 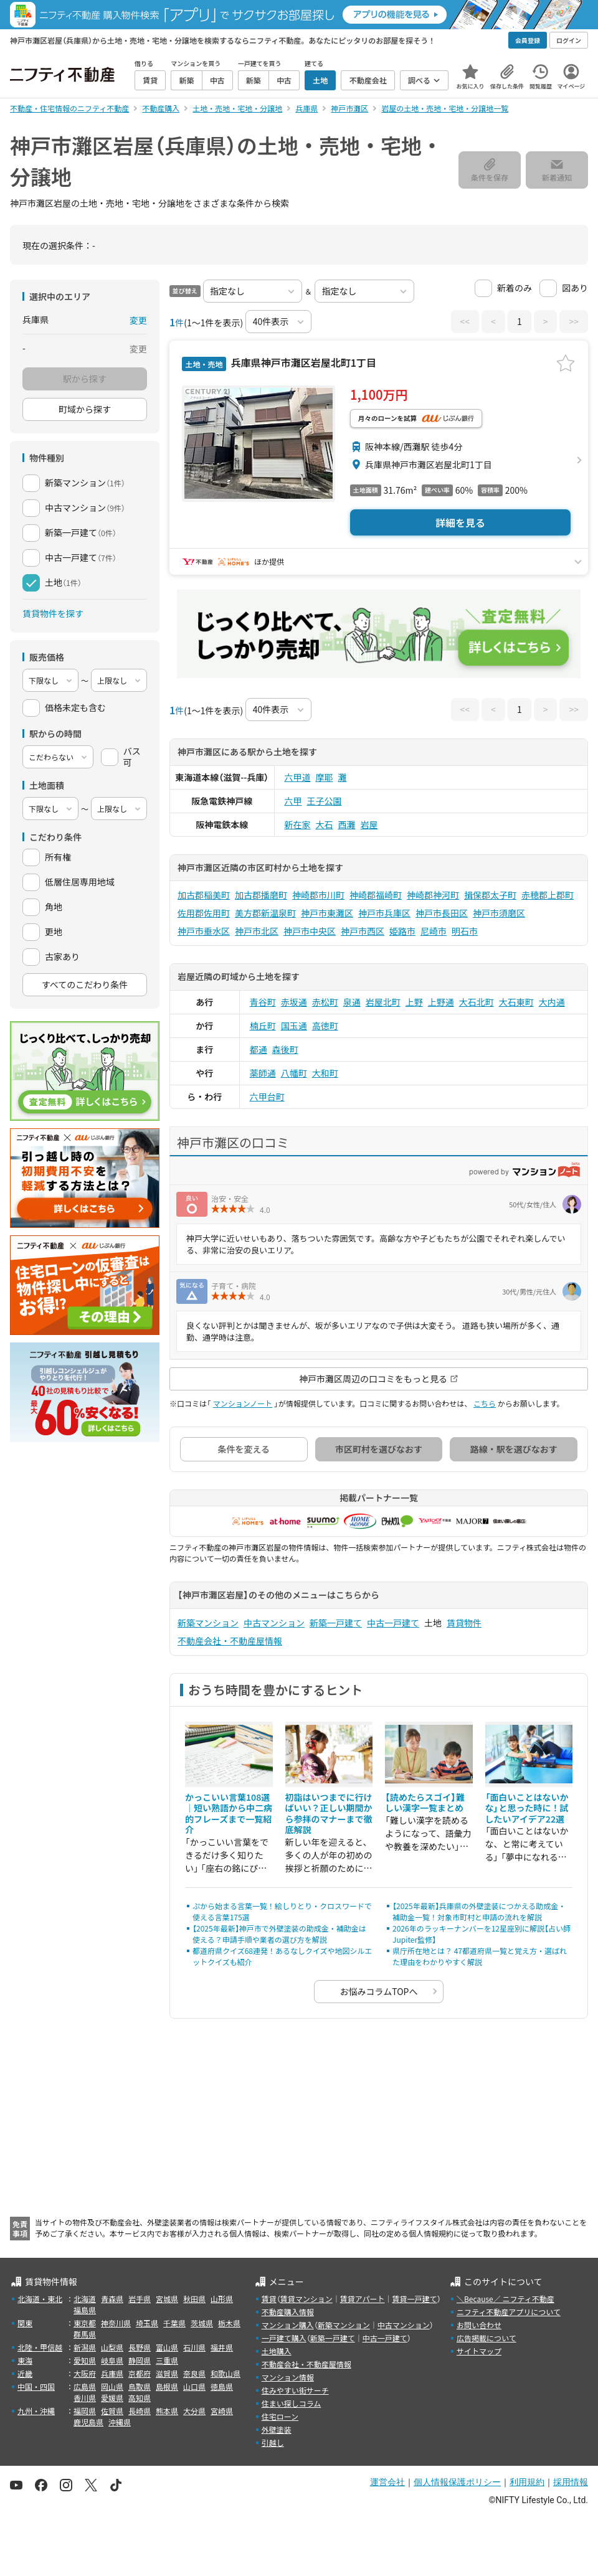 What do you see at coordinates (324, 777) in the screenshot?
I see `摩耶` at bounding box center [324, 777].